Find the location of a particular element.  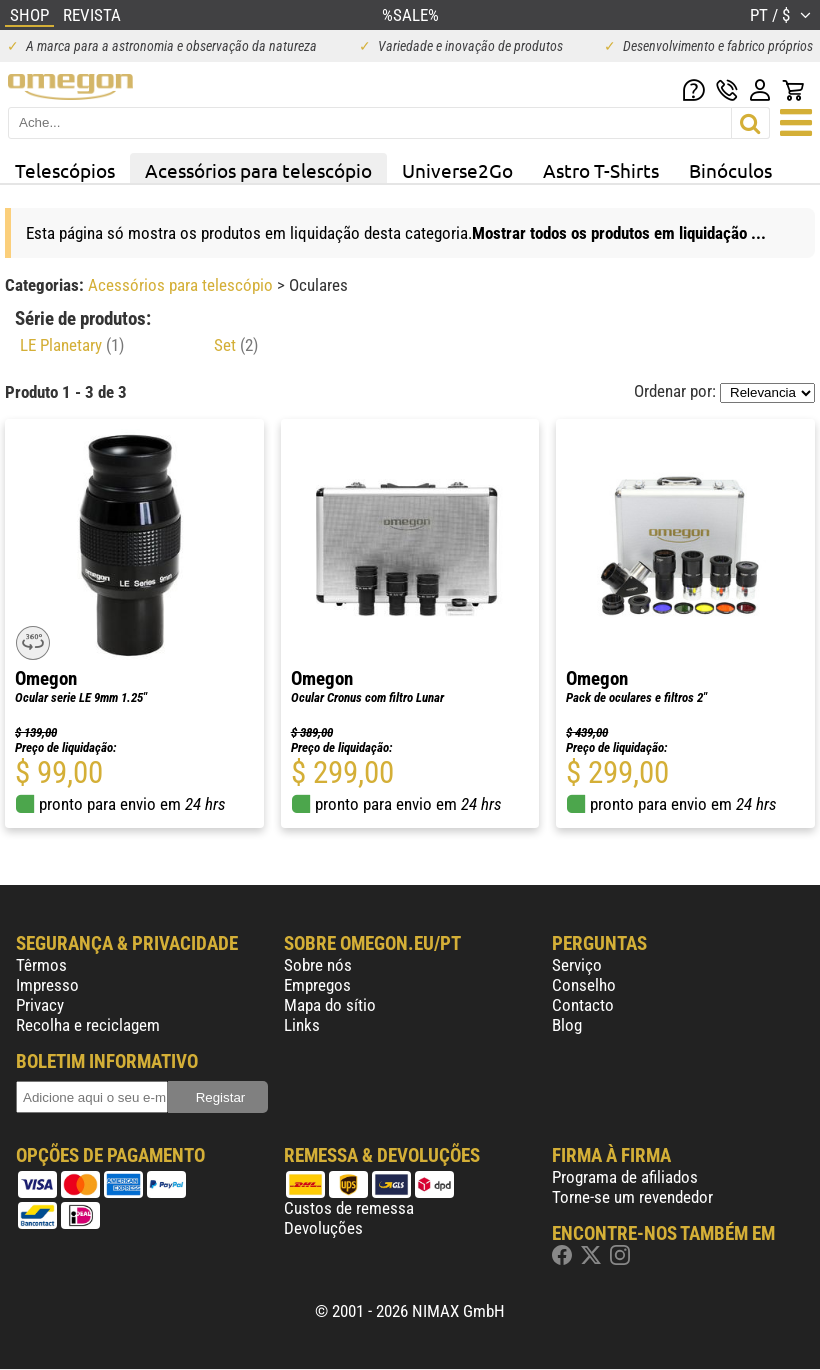

Set is located at coordinates (236, 345).